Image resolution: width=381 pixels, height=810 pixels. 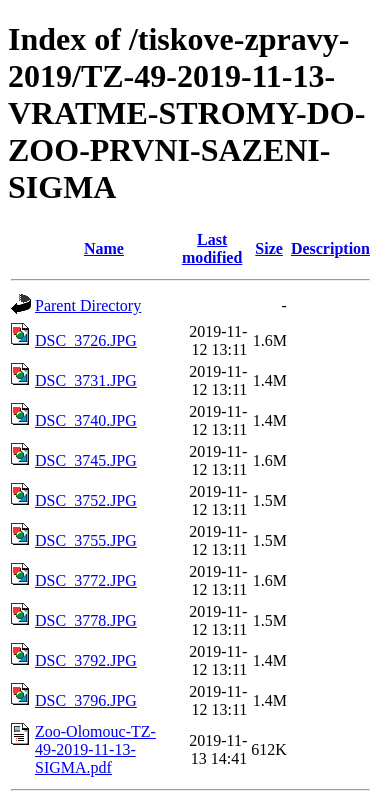 What do you see at coordinates (86, 420) in the screenshot?
I see `DSC_3740.JPG` at bounding box center [86, 420].